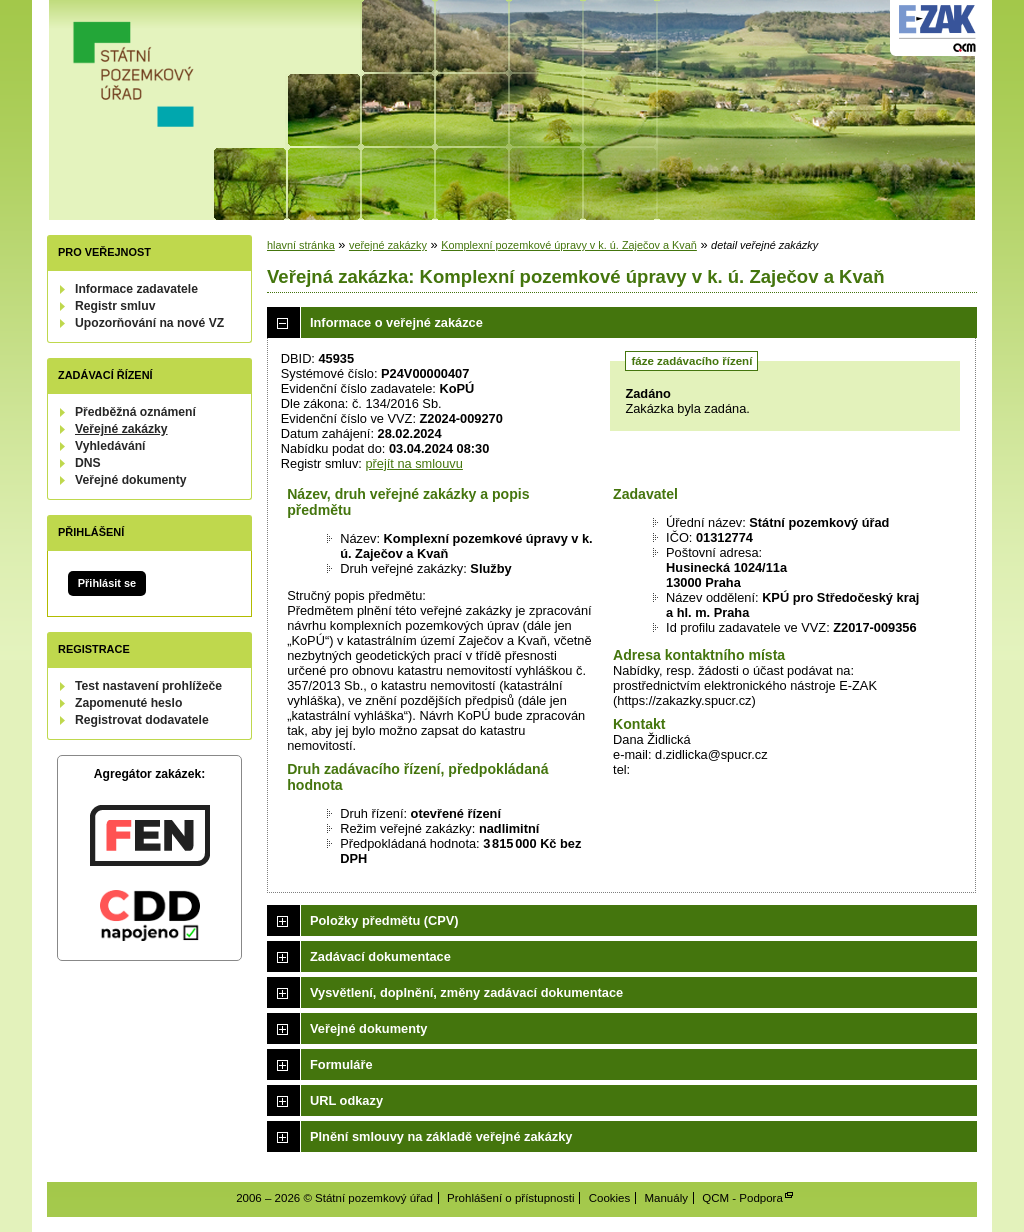  I want to click on veřejné zakázky, so click(388, 245).